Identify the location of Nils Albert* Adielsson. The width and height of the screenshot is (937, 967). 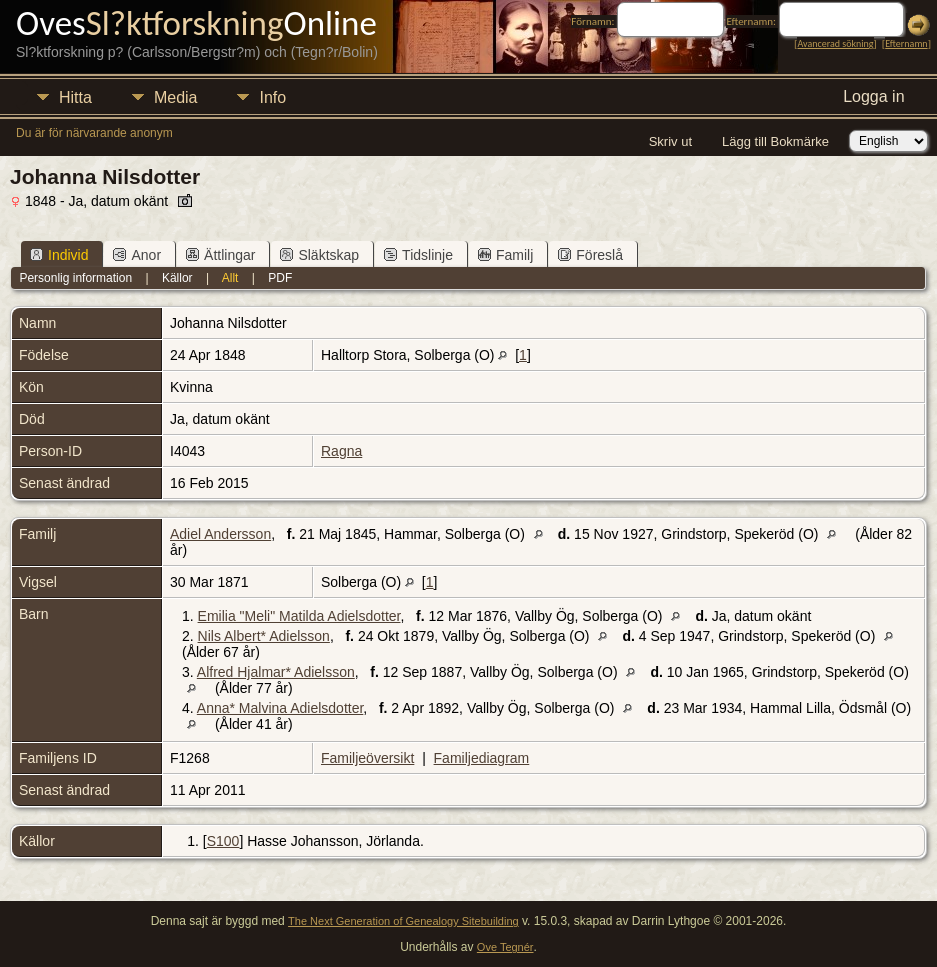
(264, 636).